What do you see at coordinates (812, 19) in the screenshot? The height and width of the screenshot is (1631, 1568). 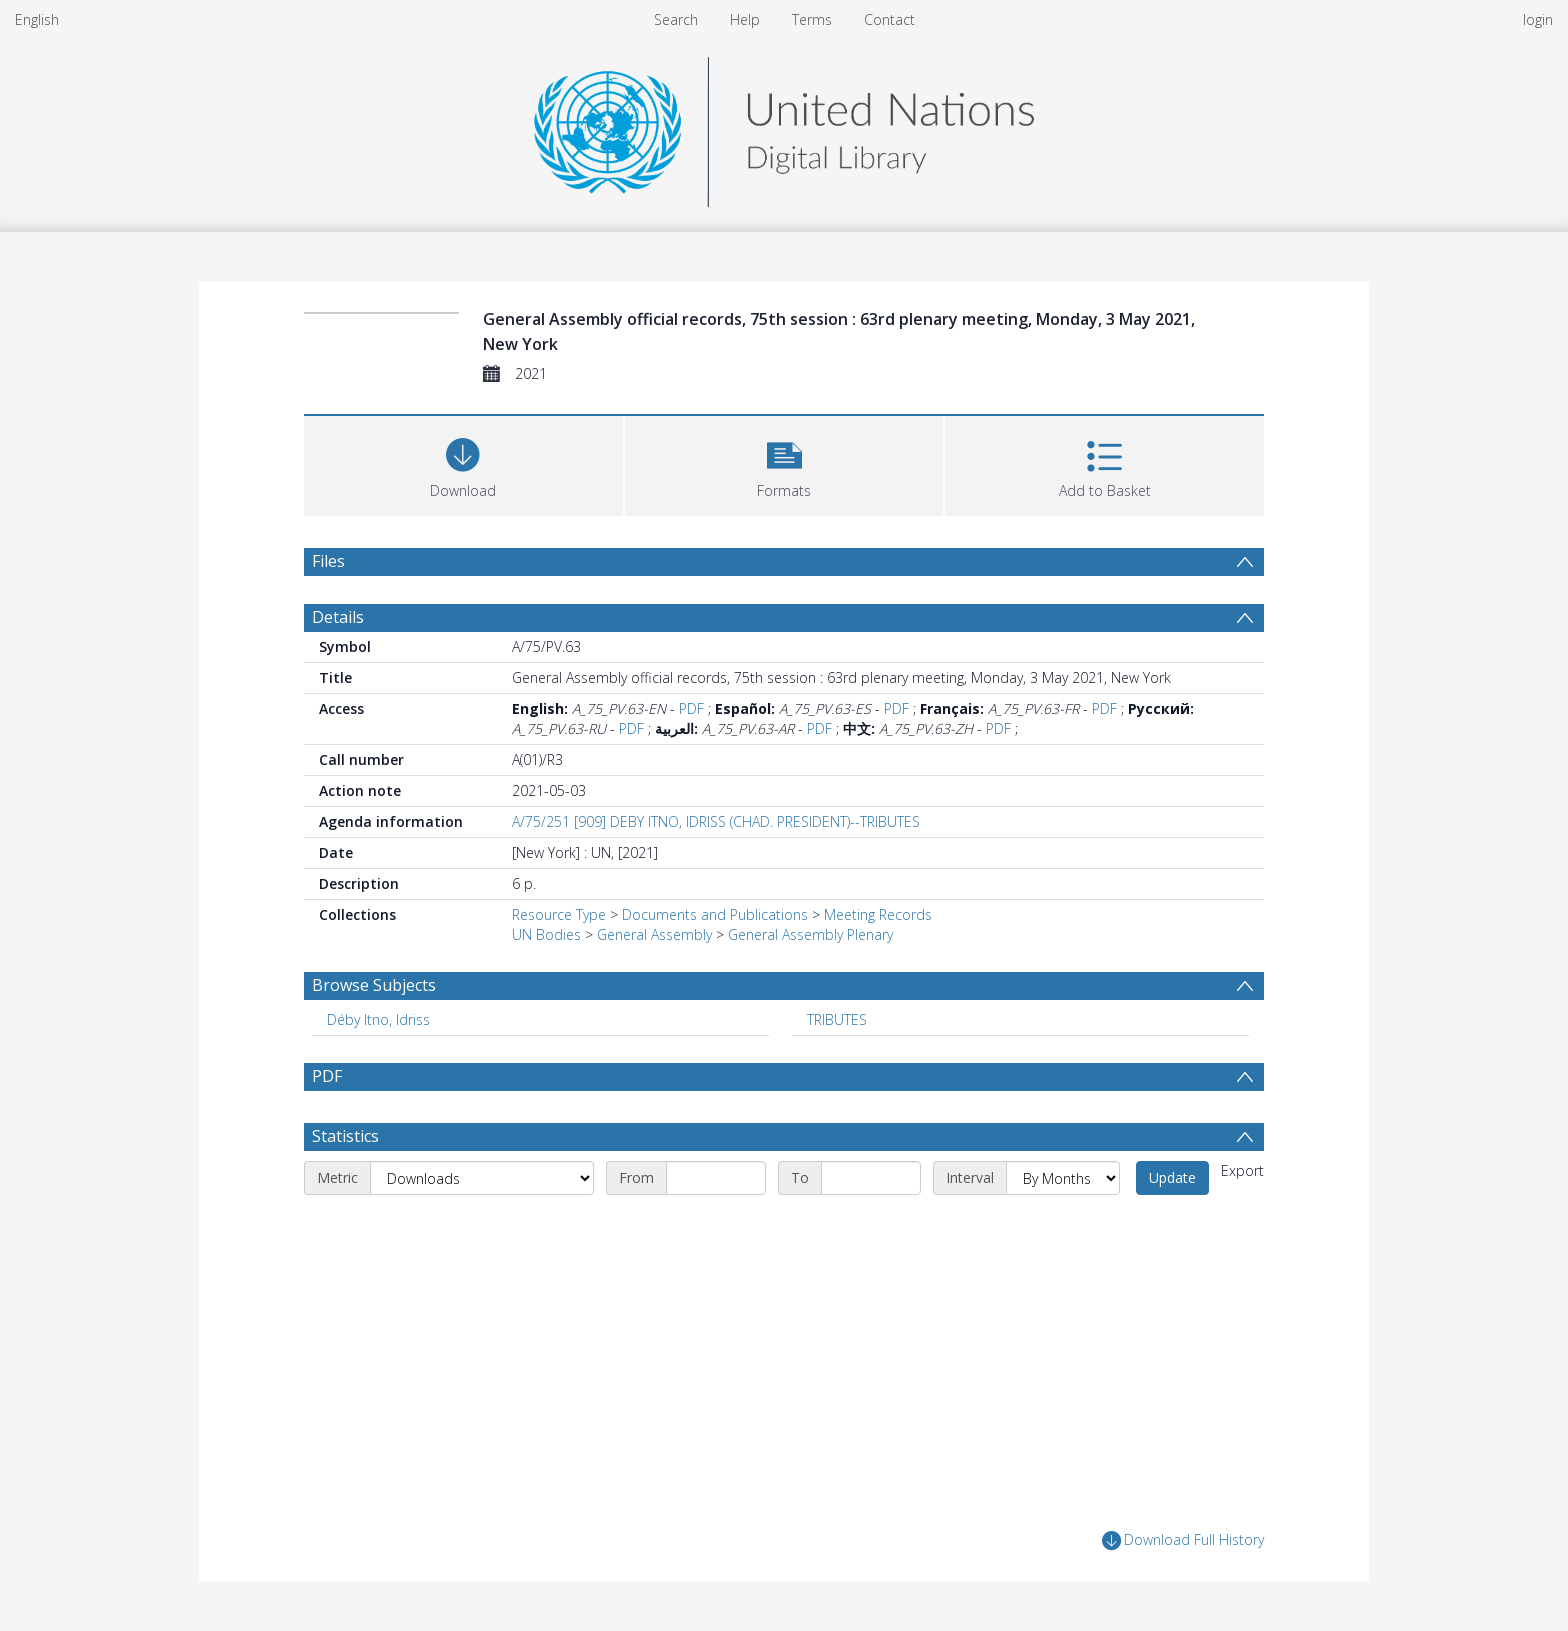 I see `Terms` at bounding box center [812, 19].